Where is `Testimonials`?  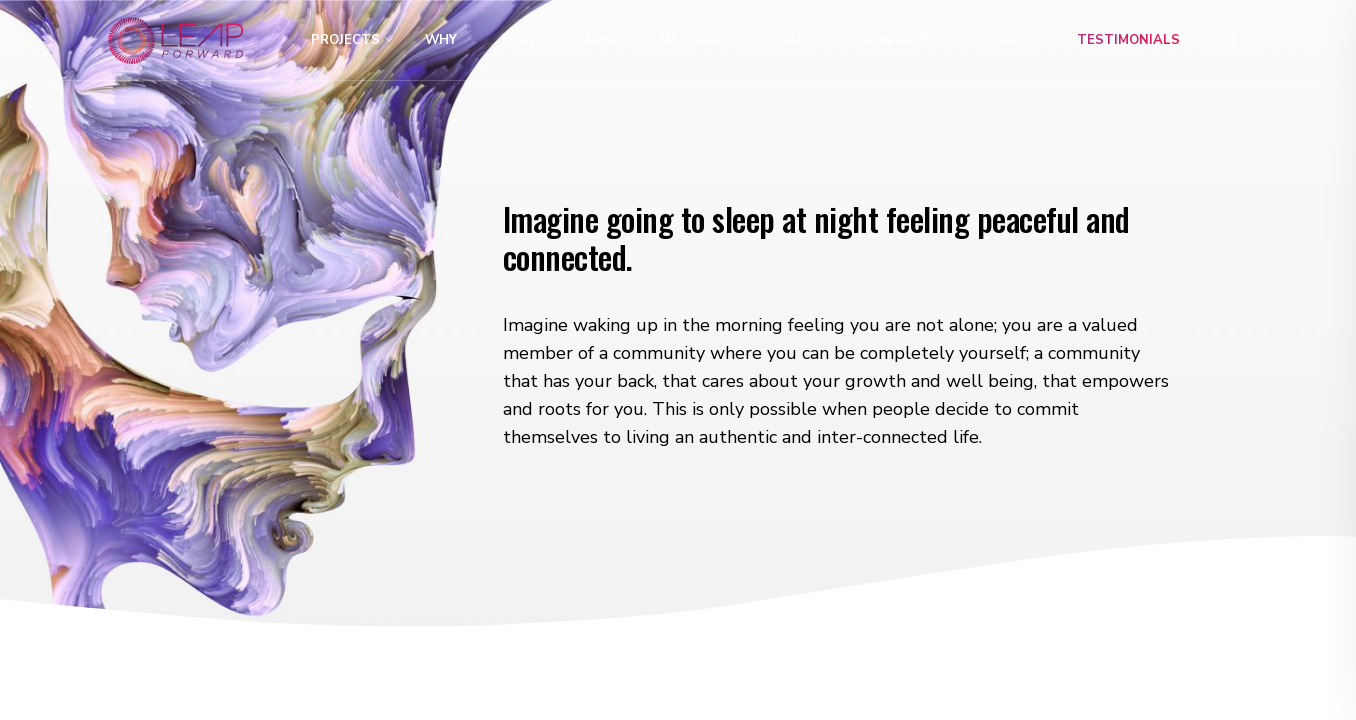
Testimonials is located at coordinates (1128, 40).